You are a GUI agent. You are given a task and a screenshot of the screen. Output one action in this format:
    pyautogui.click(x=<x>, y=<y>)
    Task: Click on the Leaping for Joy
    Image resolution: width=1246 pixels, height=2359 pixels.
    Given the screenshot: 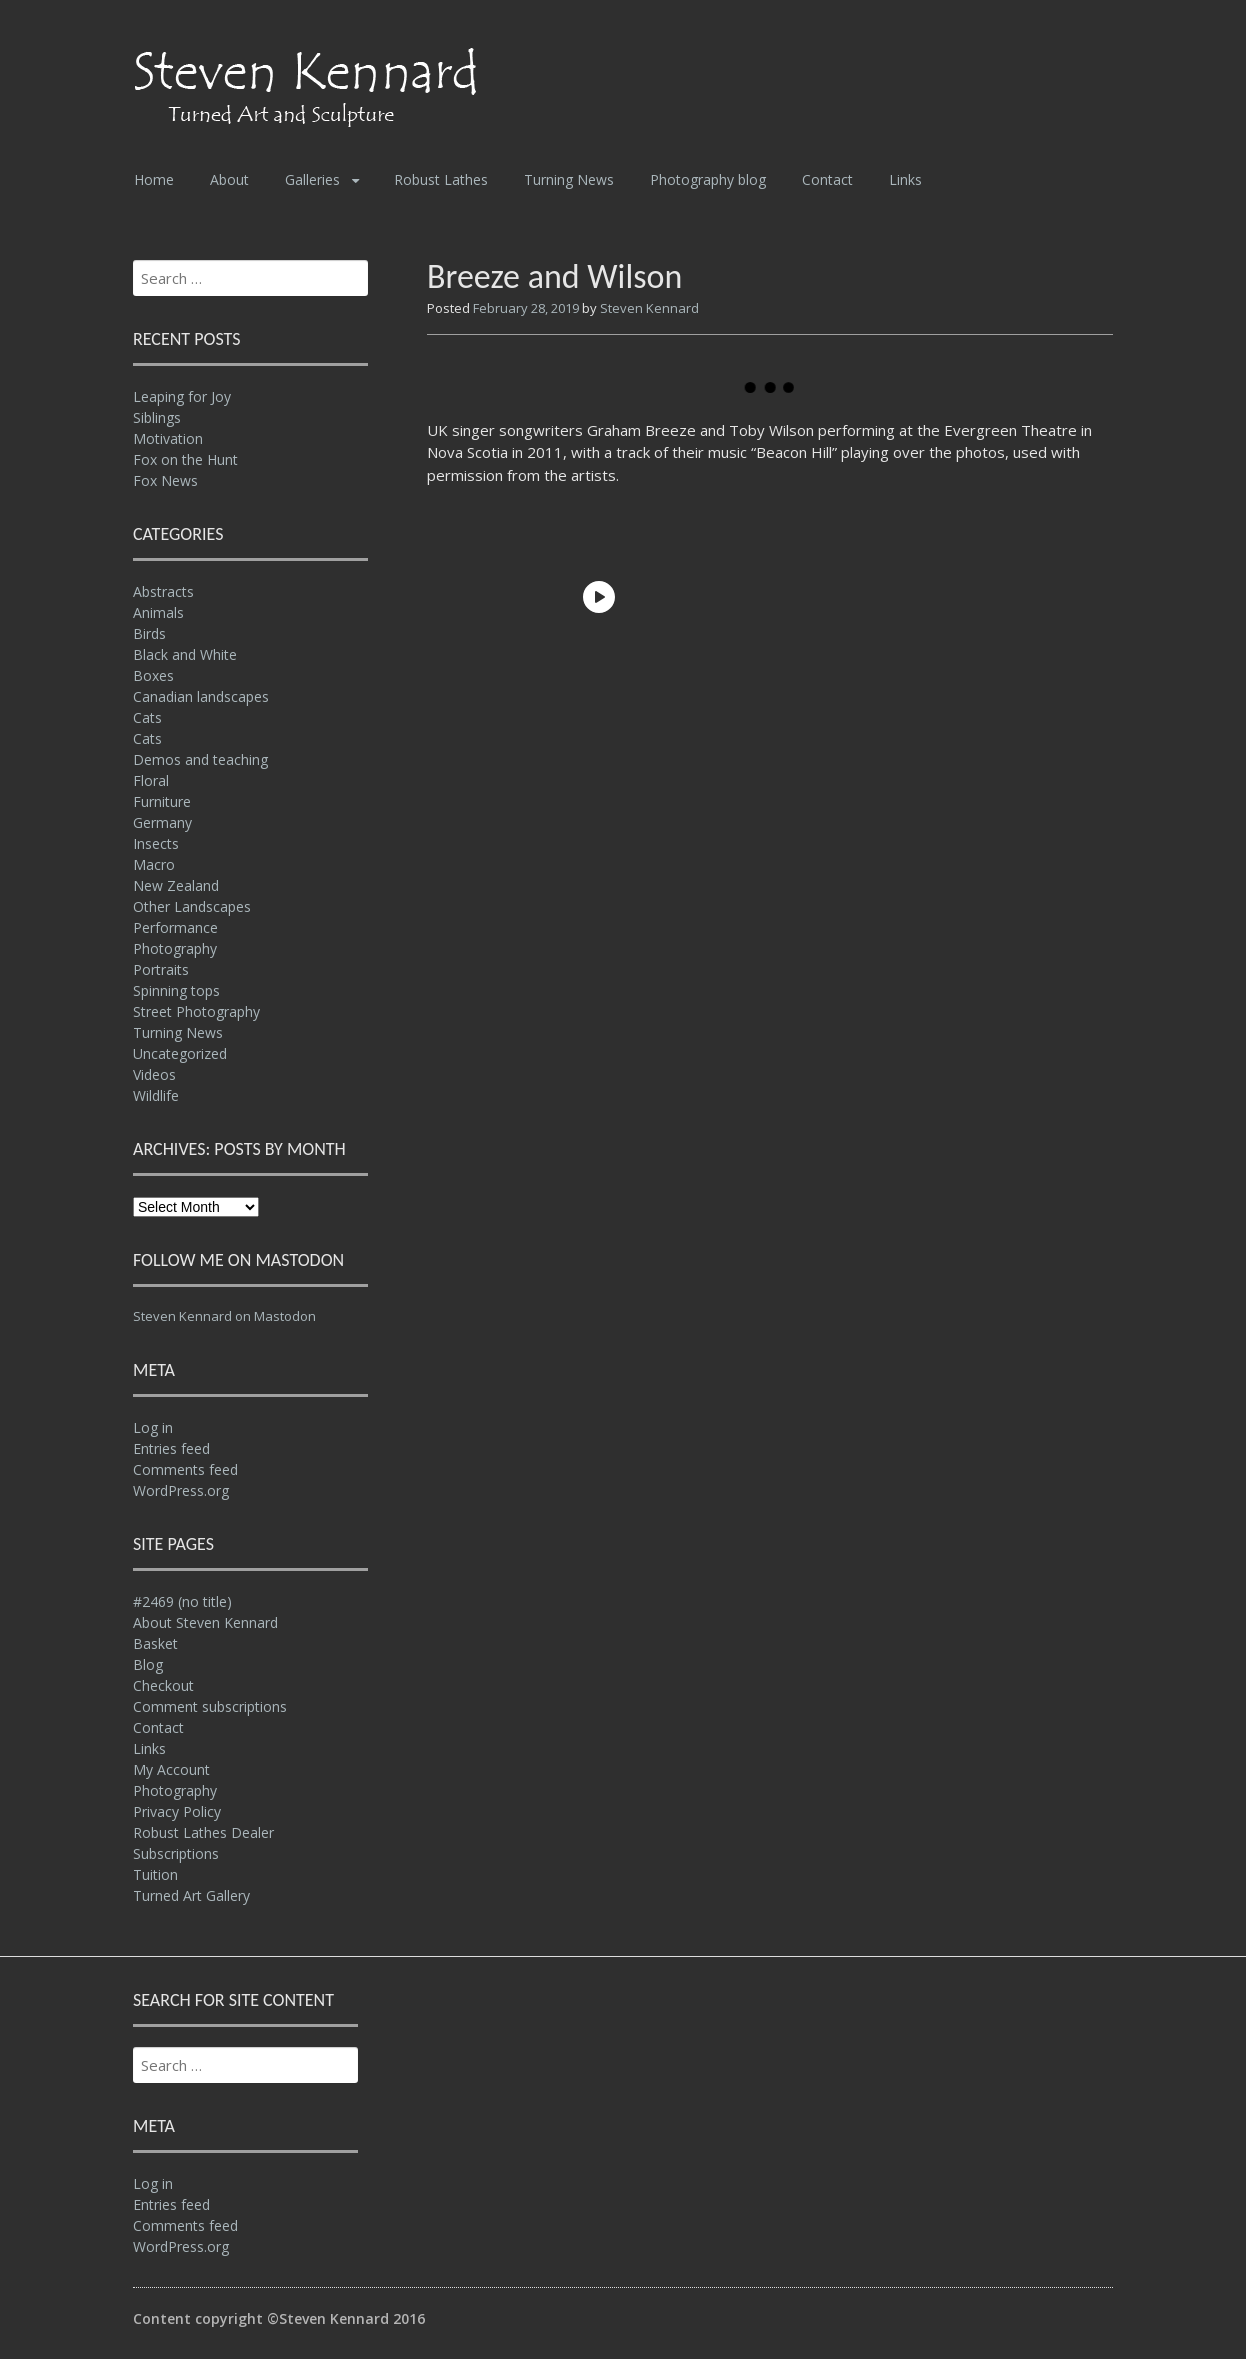 What is the action you would take?
    pyautogui.click(x=182, y=396)
    